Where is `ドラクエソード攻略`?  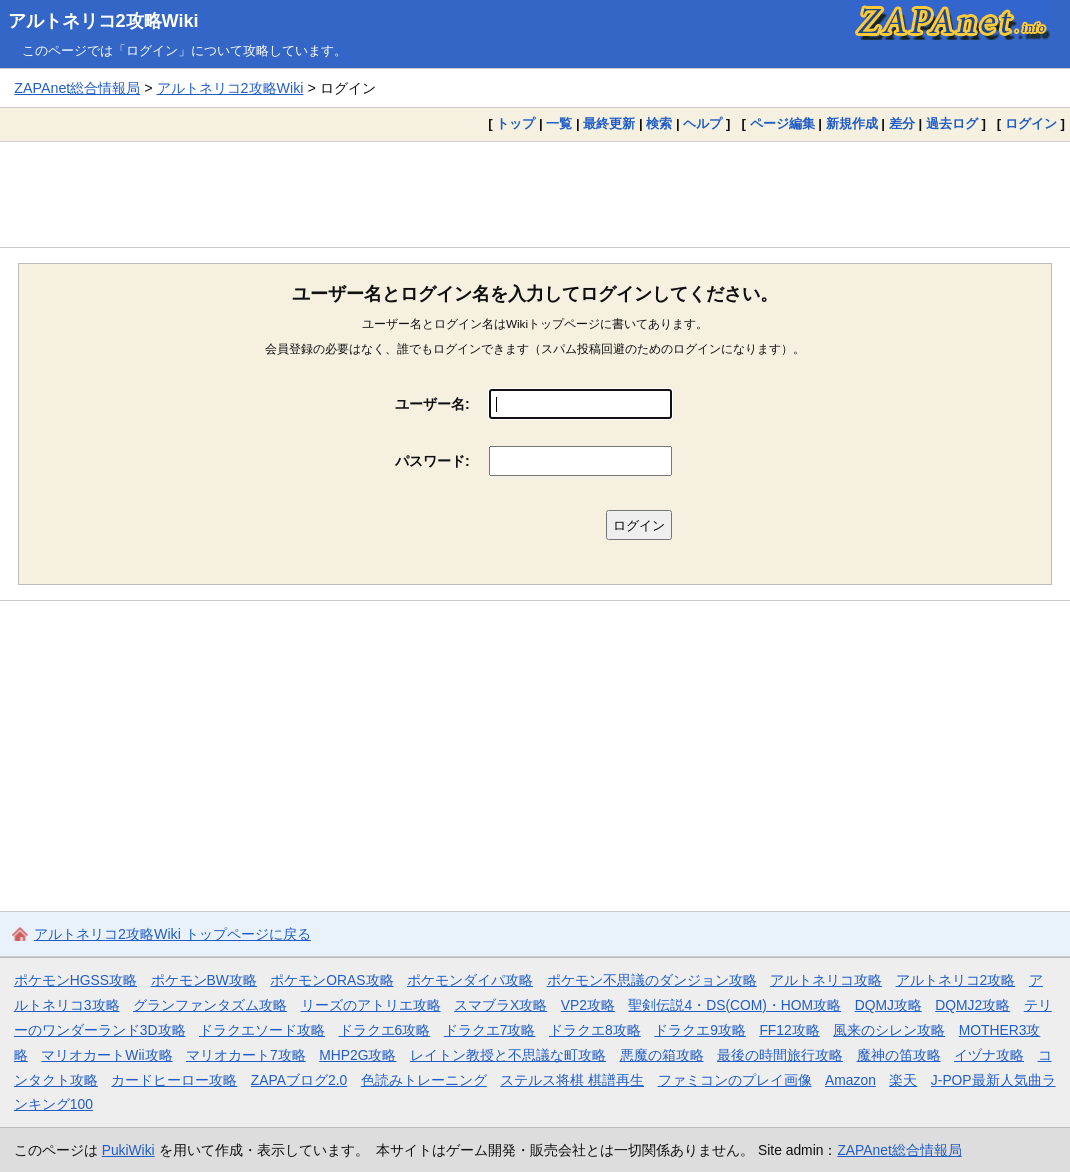 ドラクエソード攻略 is located at coordinates (262, 1030).